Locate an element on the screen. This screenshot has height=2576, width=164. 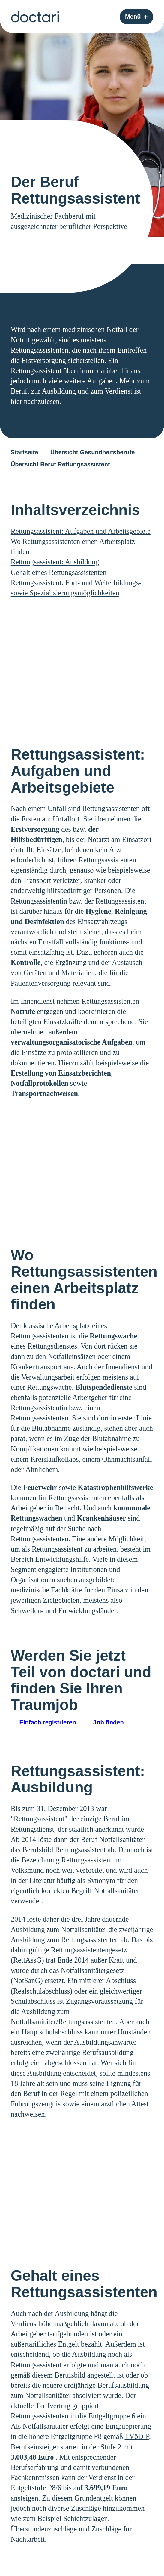
Startseite is located at coordinates (24, 452).